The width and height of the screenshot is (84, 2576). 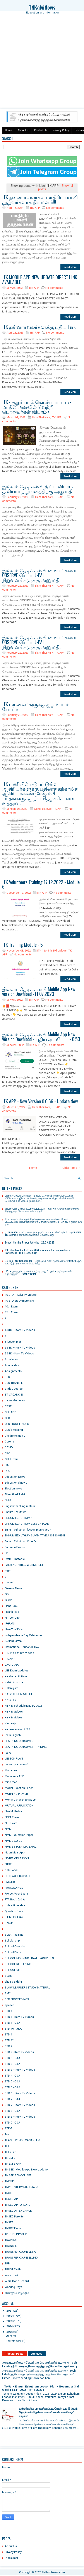 What do you see at coordinates (17, 2281) in the screenshot?
I see `Work Done Record` at bounding box center [17, 2281].